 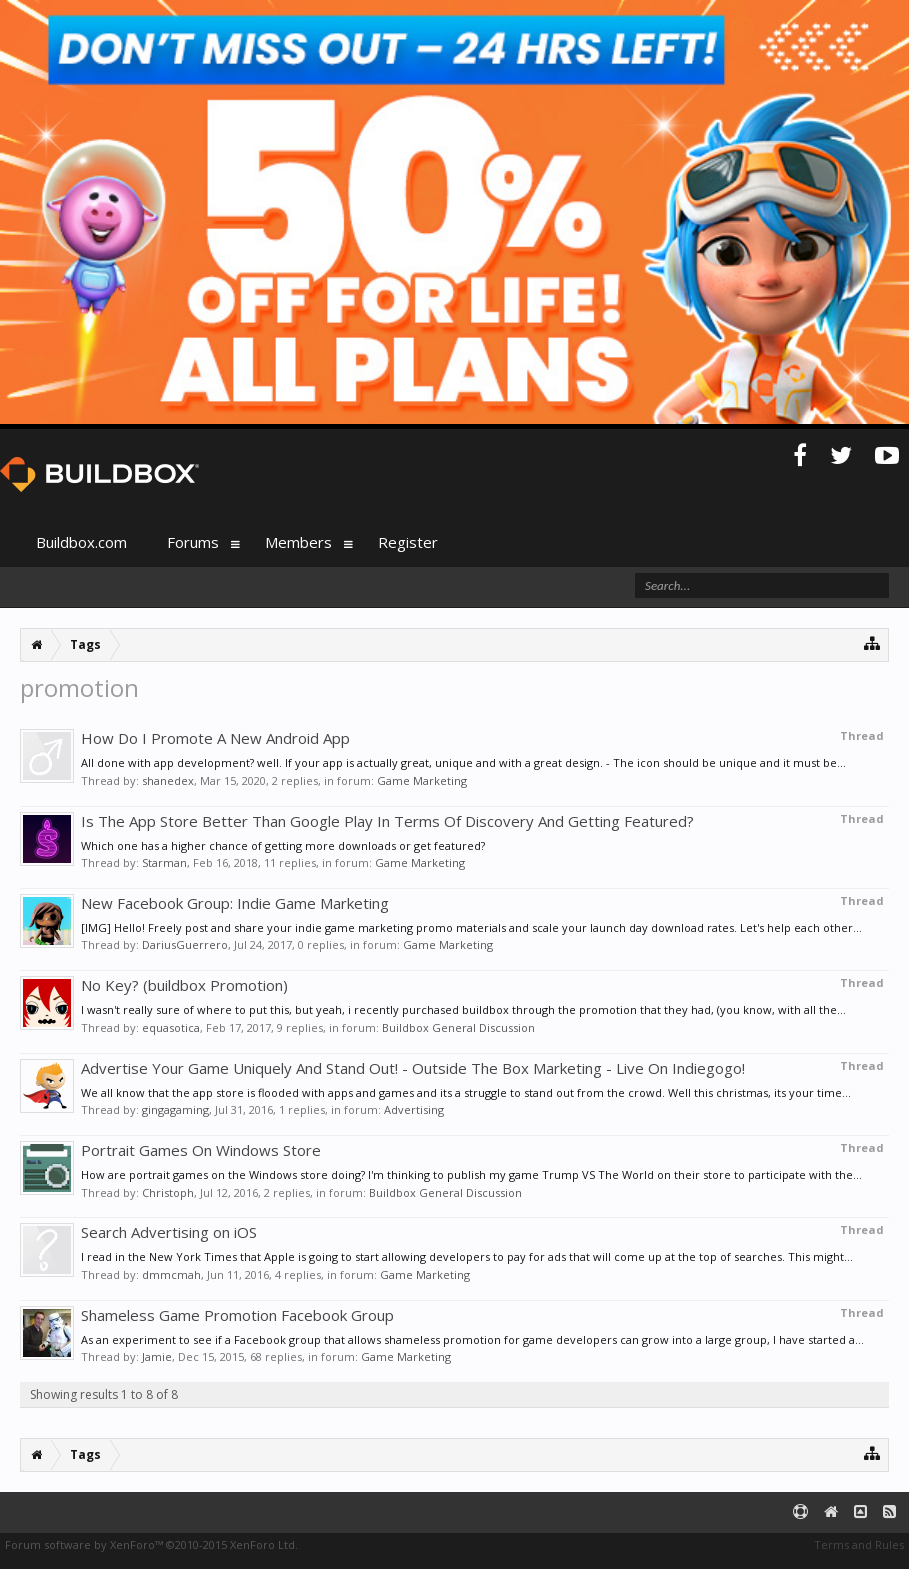 I want to click on Members, so click(x=298, y=542).